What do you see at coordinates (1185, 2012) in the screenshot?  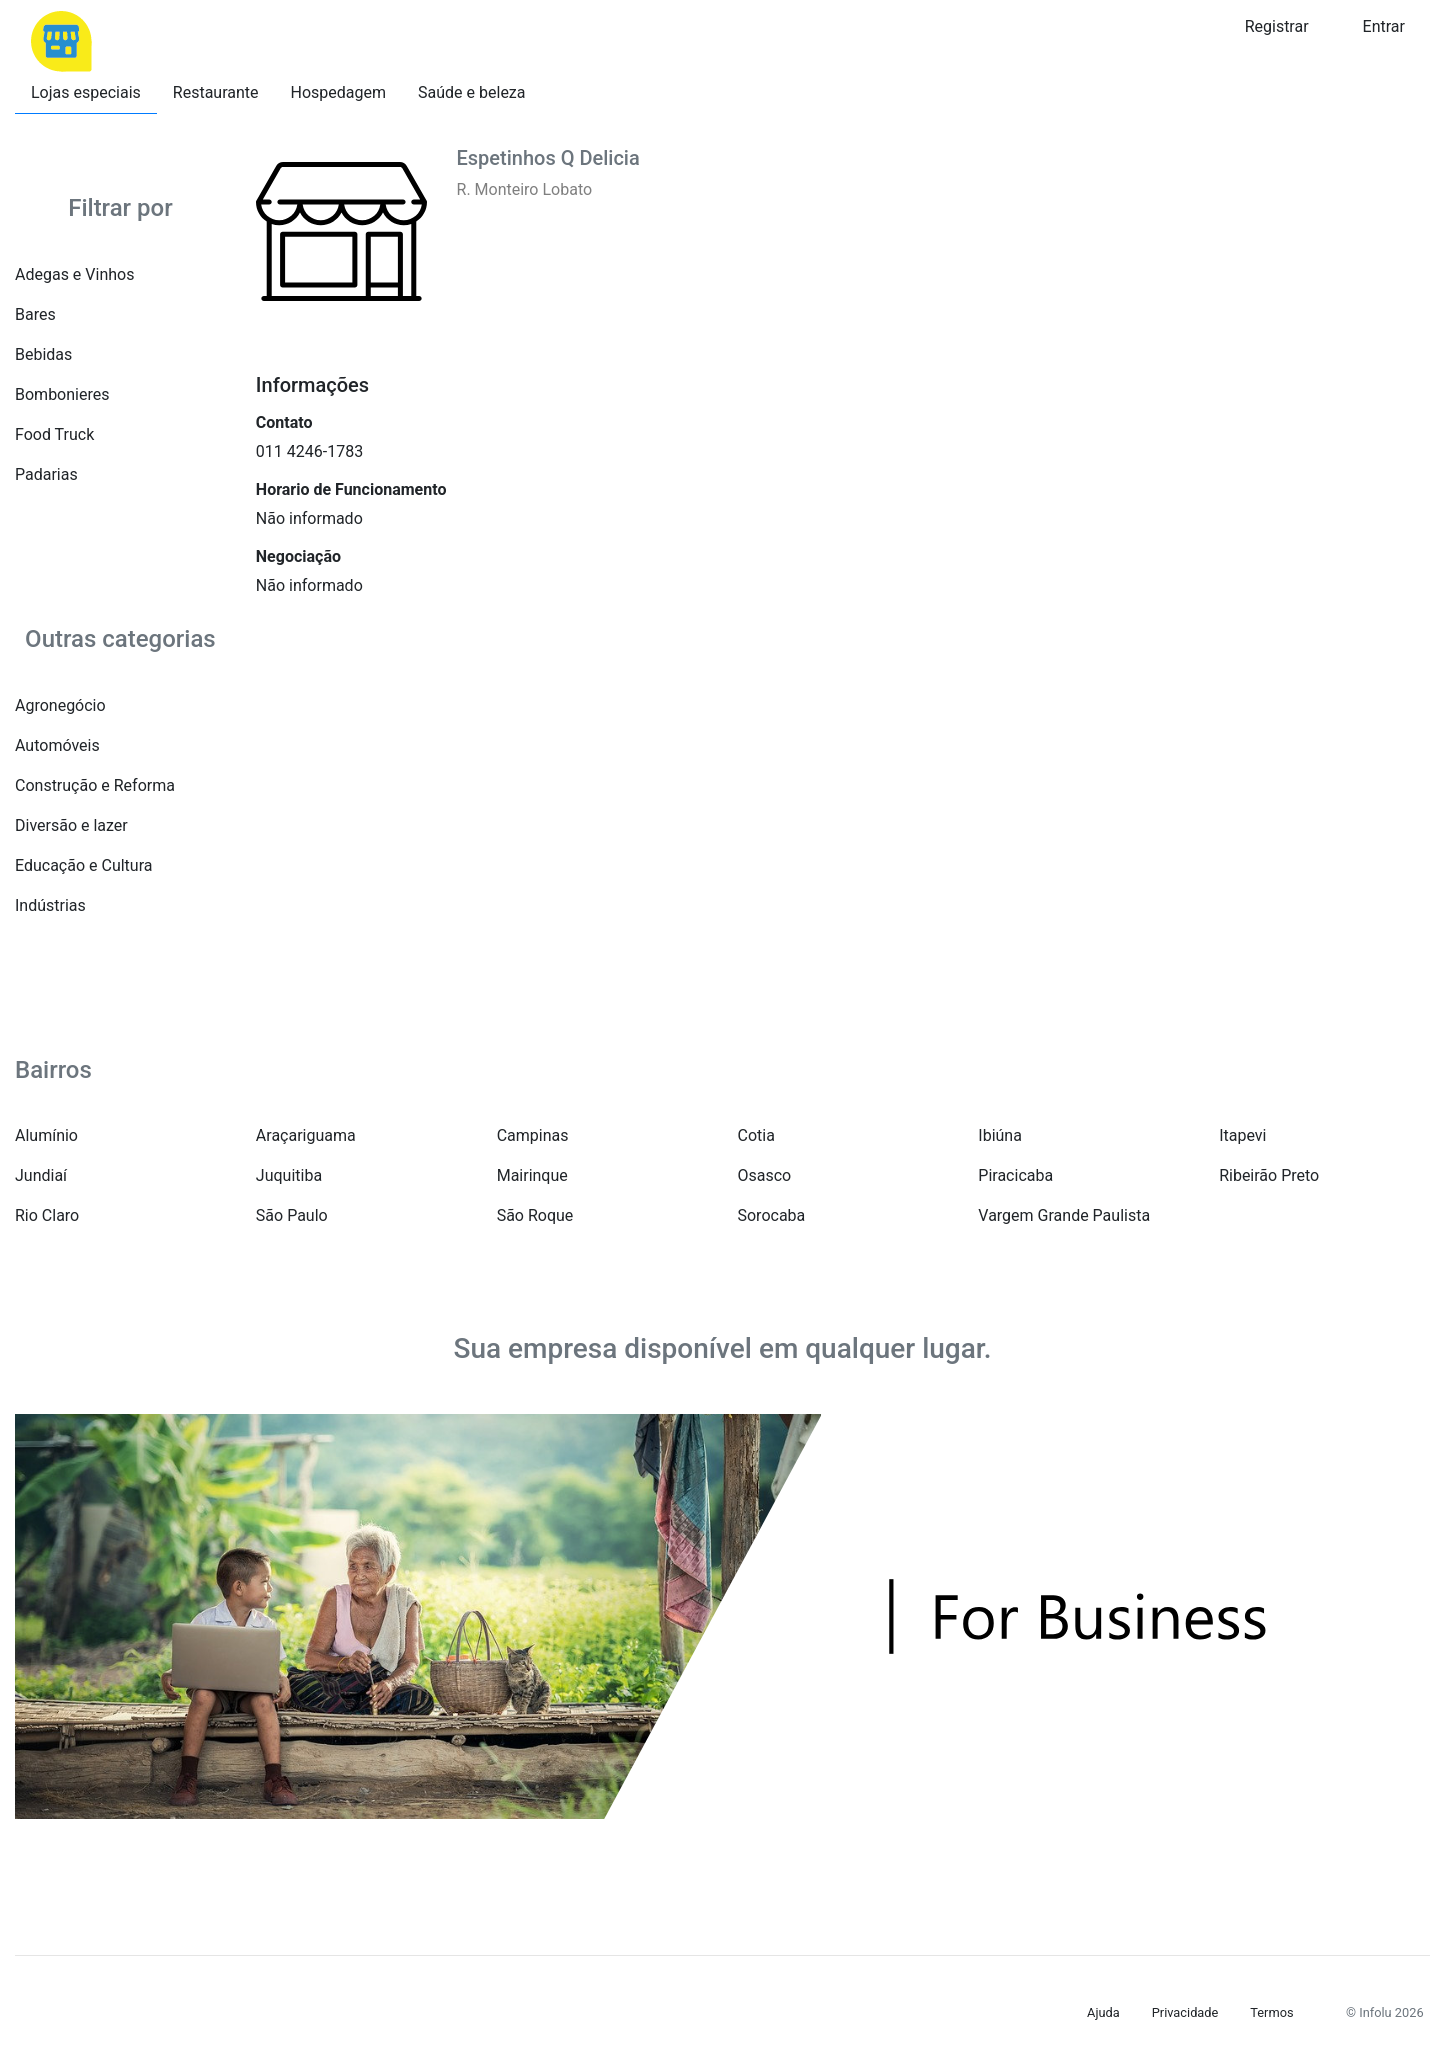 I see `Privacidade` at bounding box center [1185, 2012].